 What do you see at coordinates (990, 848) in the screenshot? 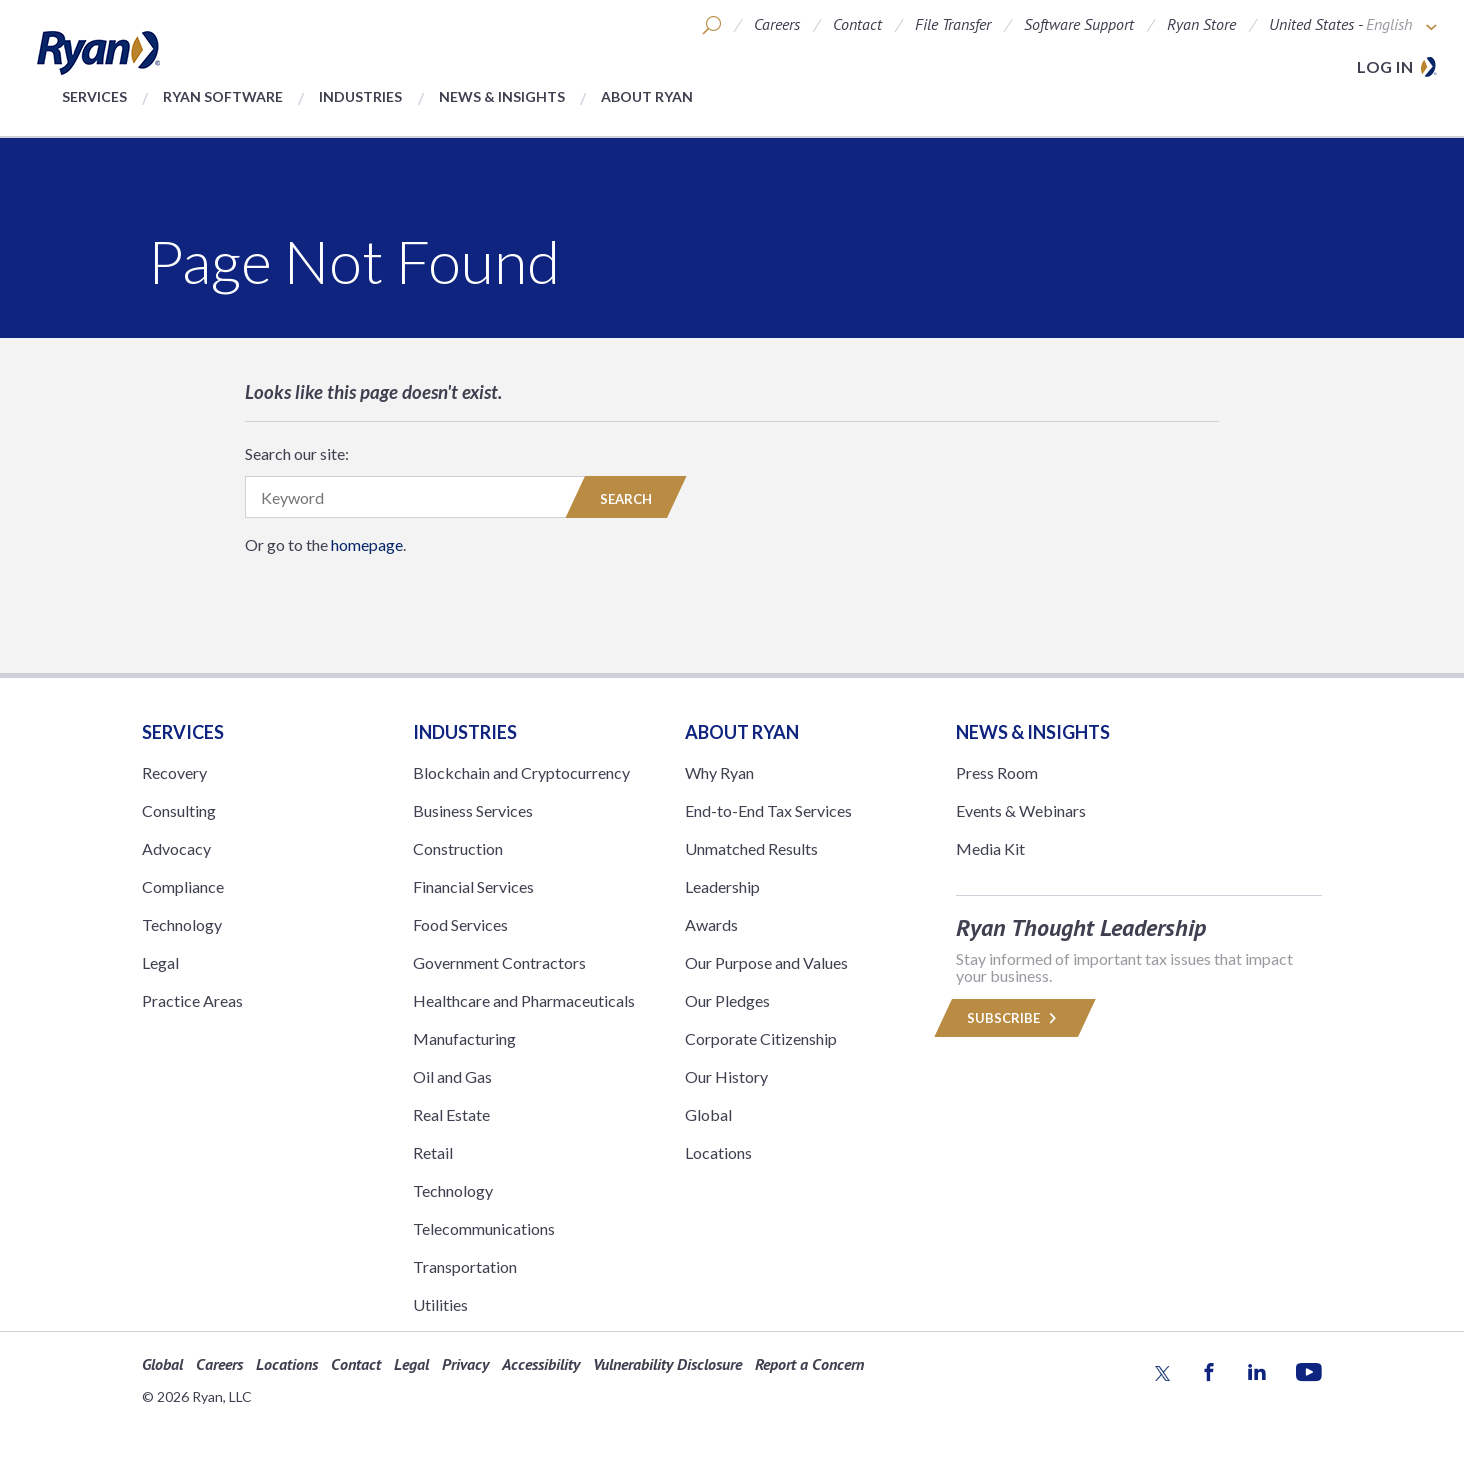
I see `Media Kit` at bounding box center [990, 848].